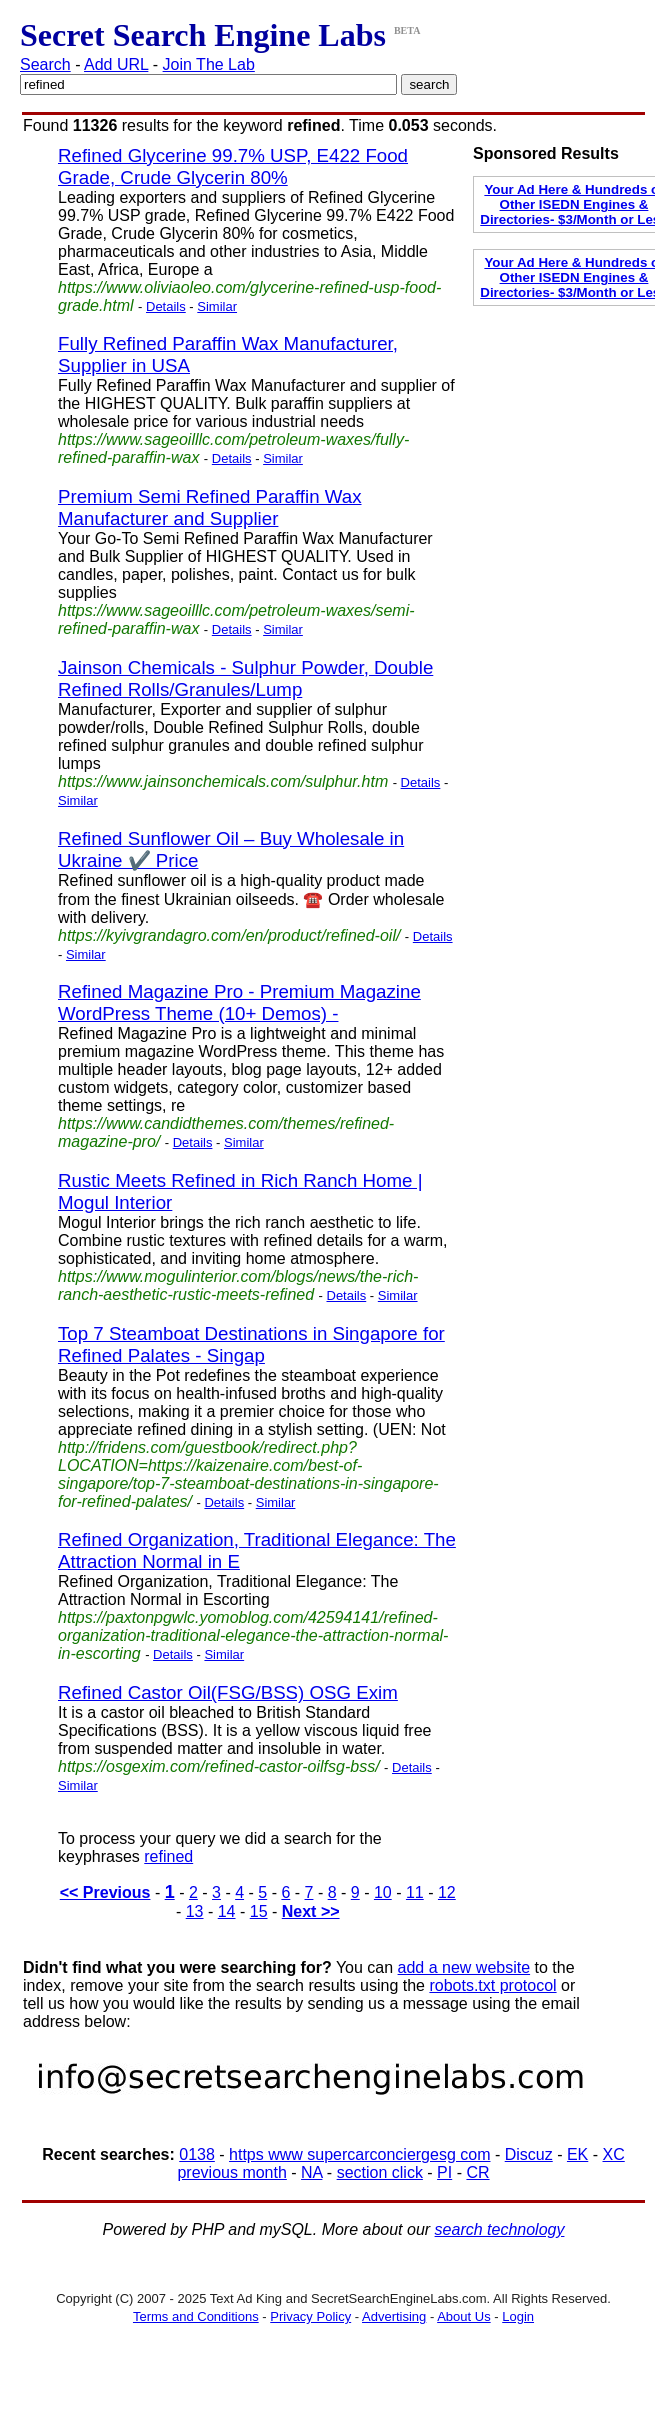 Image resolution: width=655 pixels, height=2431 pixels. What do you see at coordinates (415, 1892) in the screenshot?
I see `11` at bounding box center [415, 1892].